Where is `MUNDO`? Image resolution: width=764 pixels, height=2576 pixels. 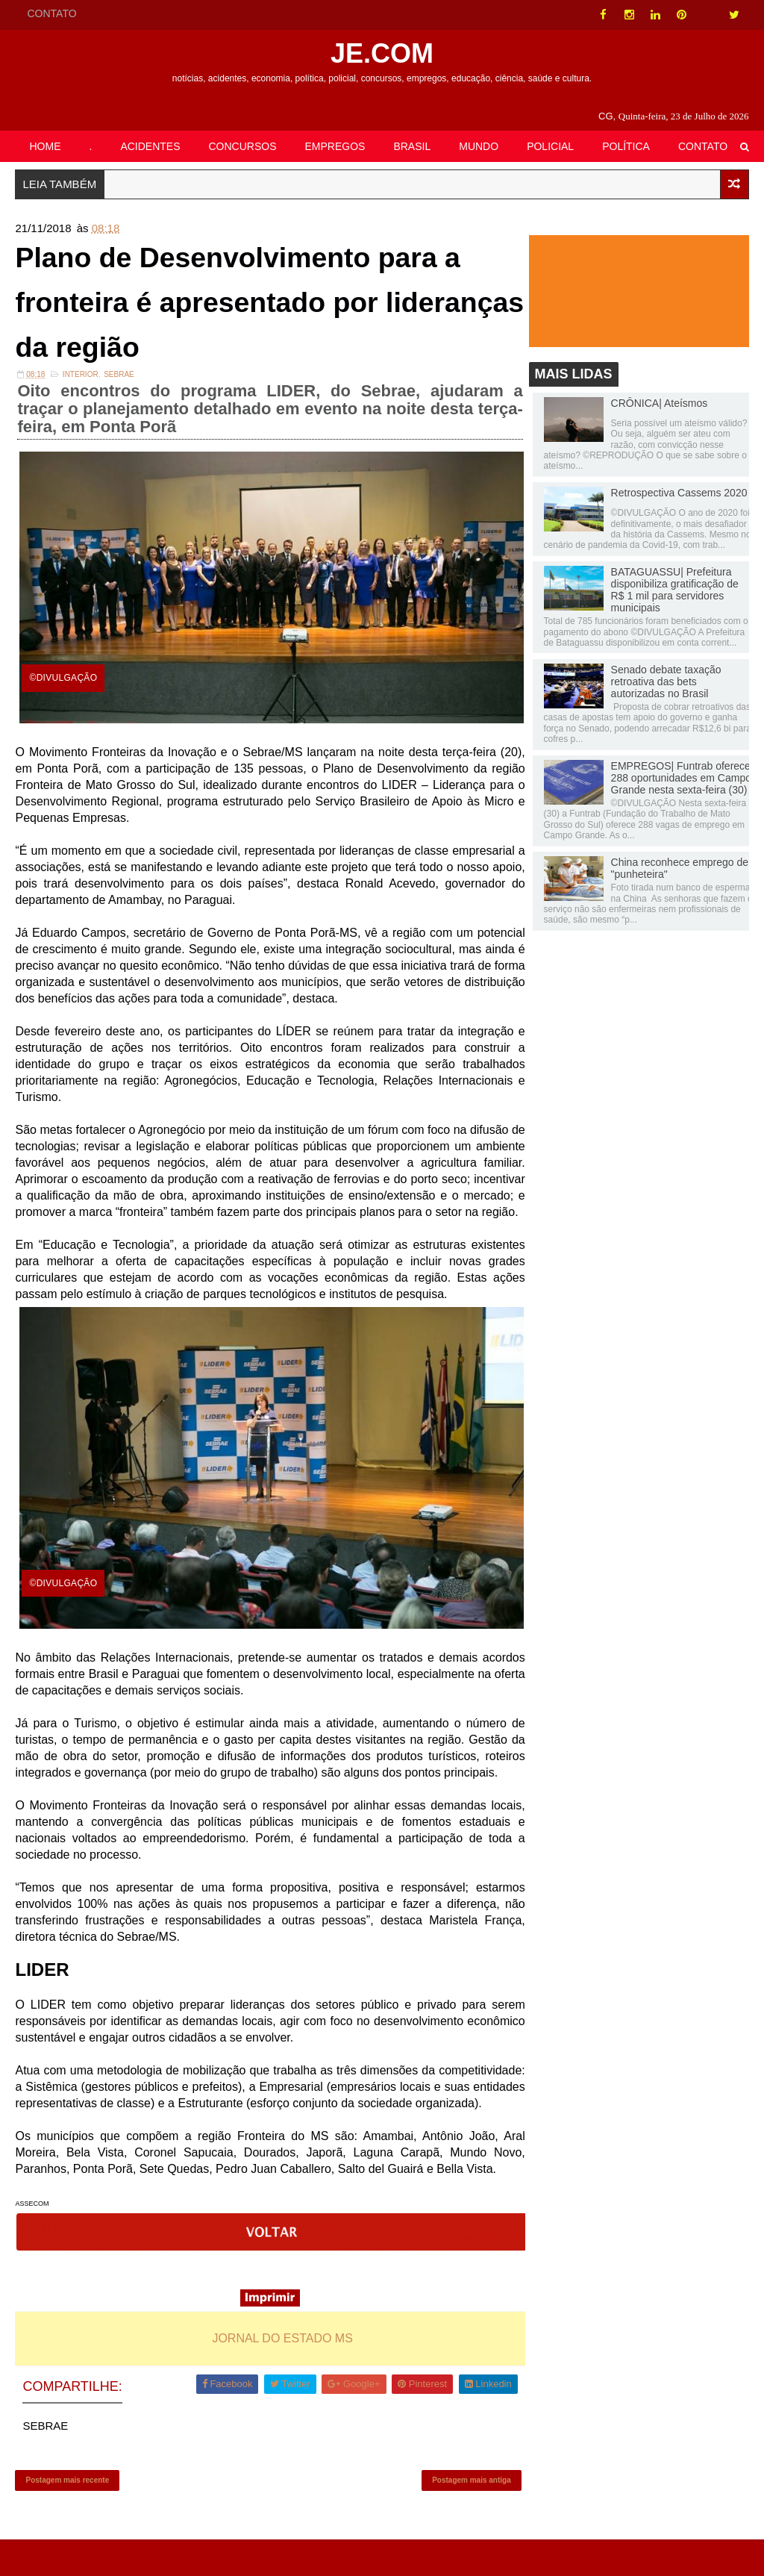 MUNDO is located at coordinates (478, 146).